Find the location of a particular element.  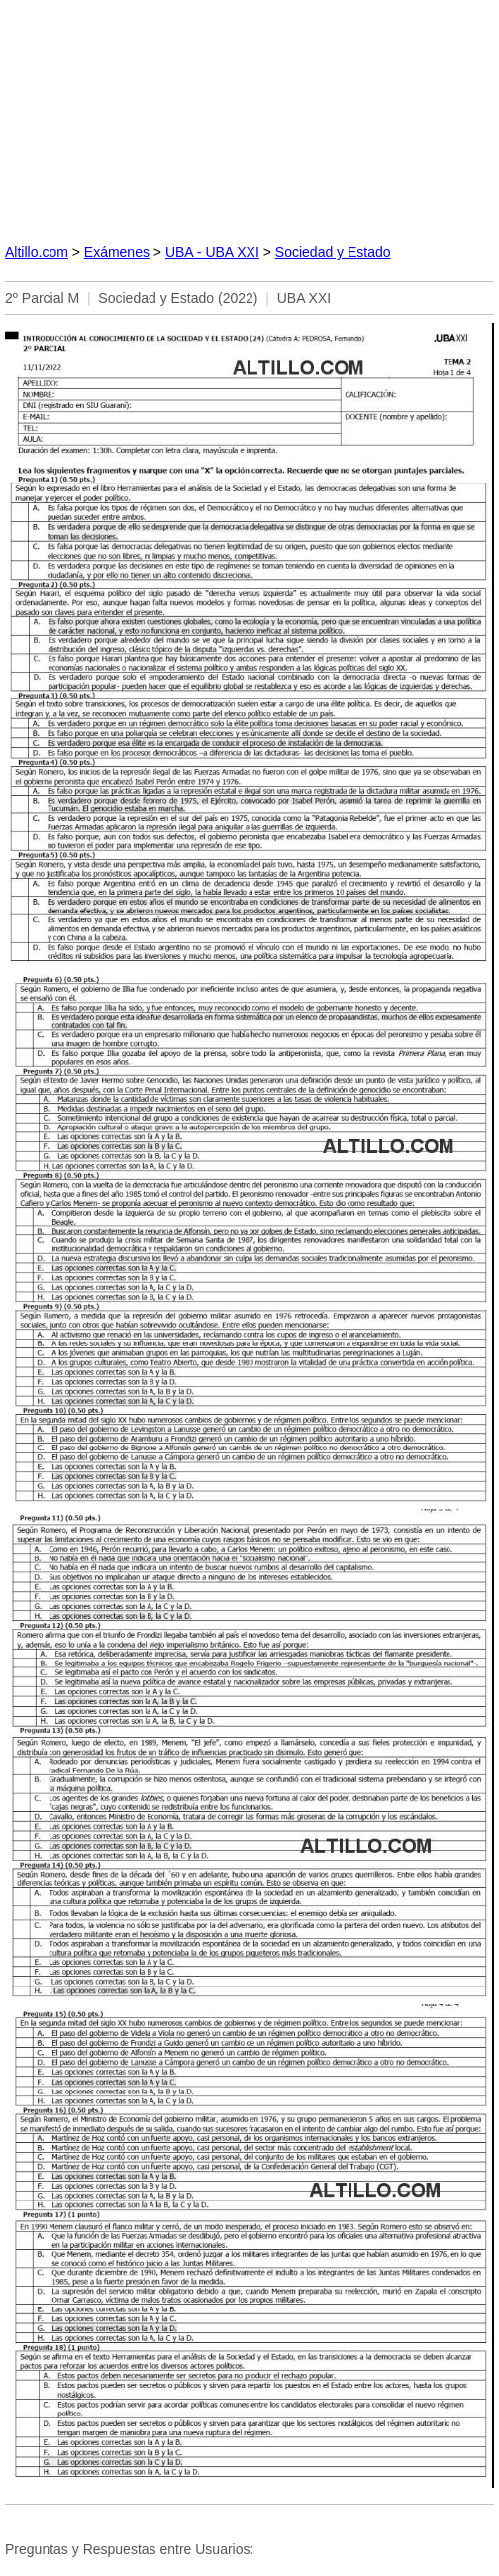

Sociedad y Estado is located at coordinates (333, 252).